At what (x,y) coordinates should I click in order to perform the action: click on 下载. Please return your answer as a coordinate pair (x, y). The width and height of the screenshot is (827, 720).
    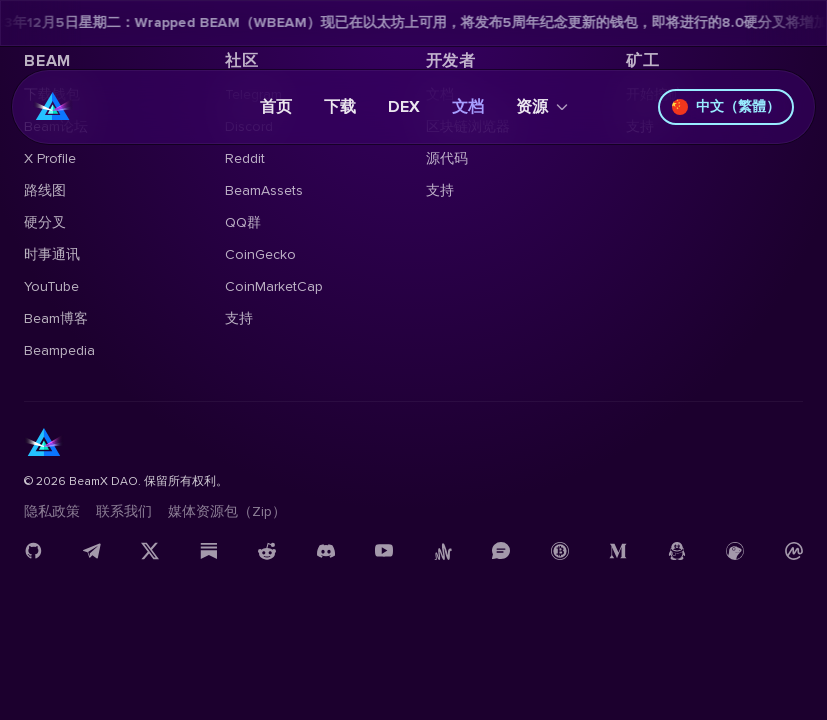
    Looking at the image, I should click on (340, 107).